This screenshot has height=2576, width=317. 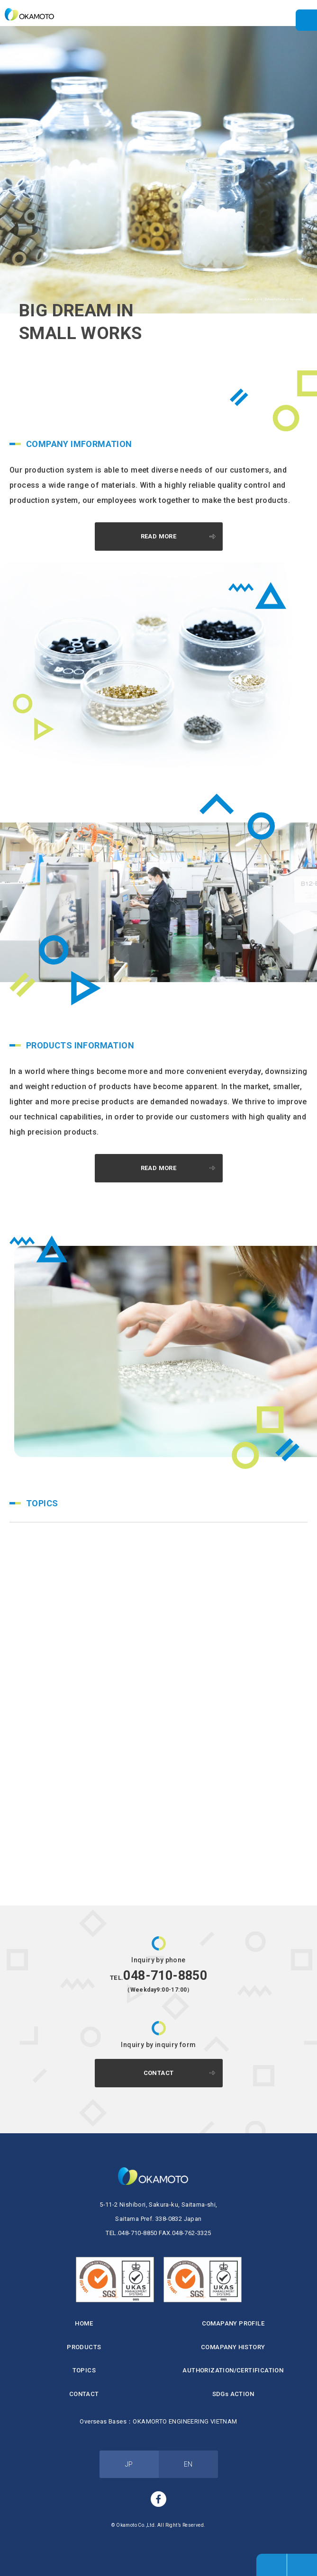 I want to click on EN, so click(x=188, y=2464).